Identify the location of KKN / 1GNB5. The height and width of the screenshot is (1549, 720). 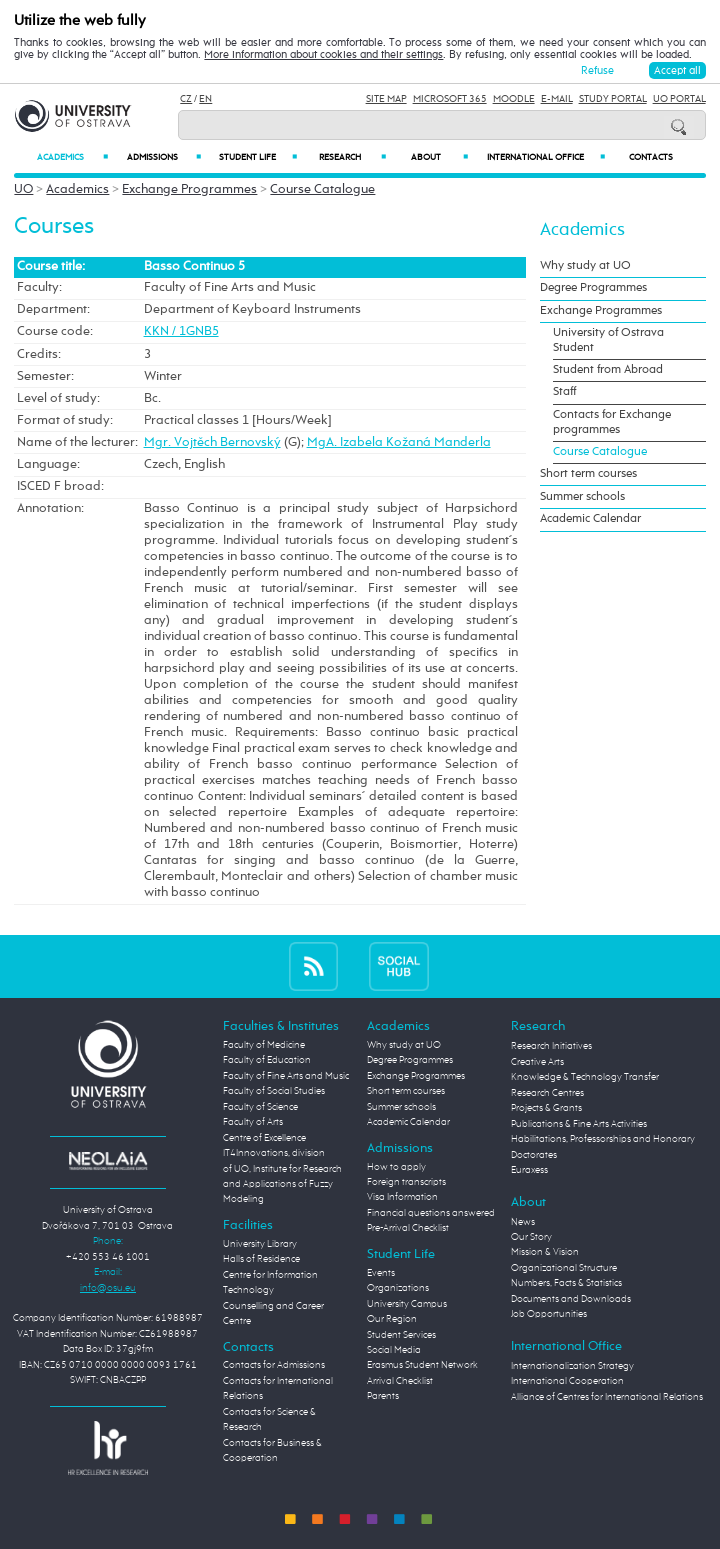
(181, 331).